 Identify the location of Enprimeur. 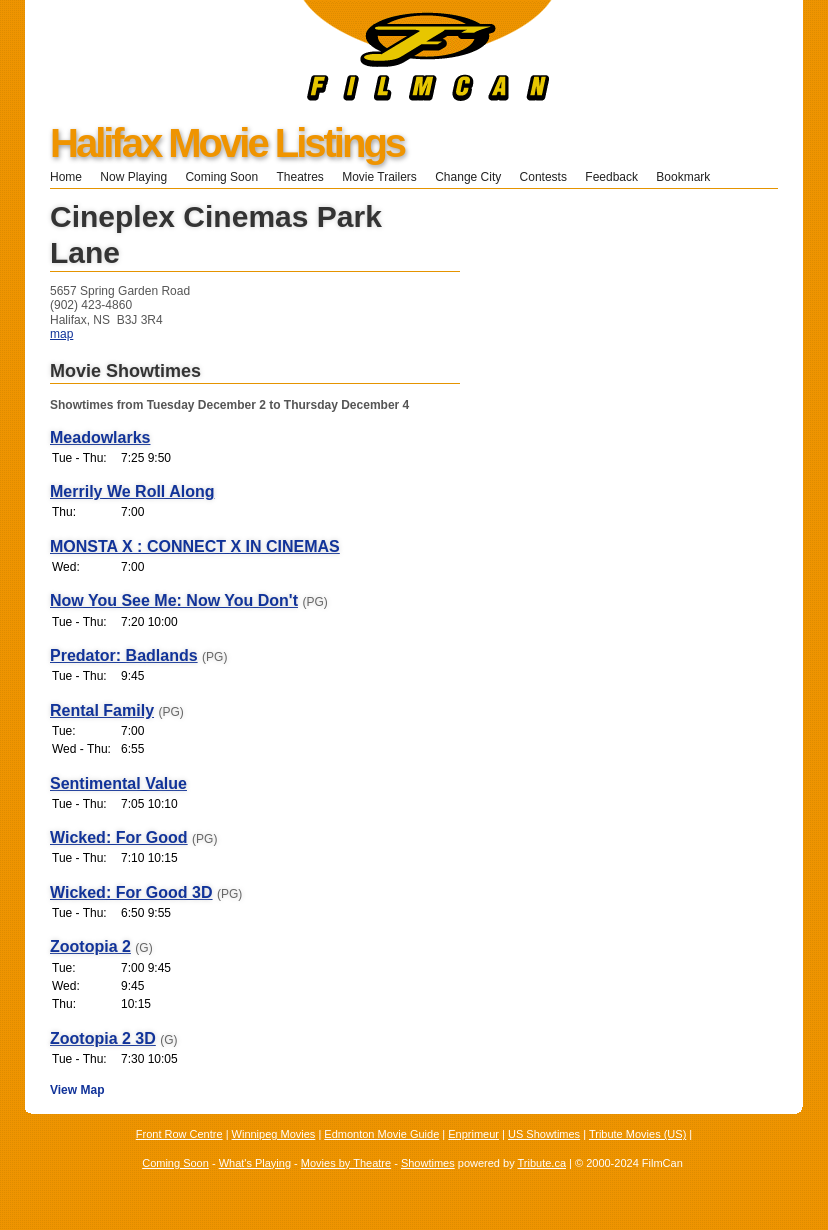
(473, 1134).